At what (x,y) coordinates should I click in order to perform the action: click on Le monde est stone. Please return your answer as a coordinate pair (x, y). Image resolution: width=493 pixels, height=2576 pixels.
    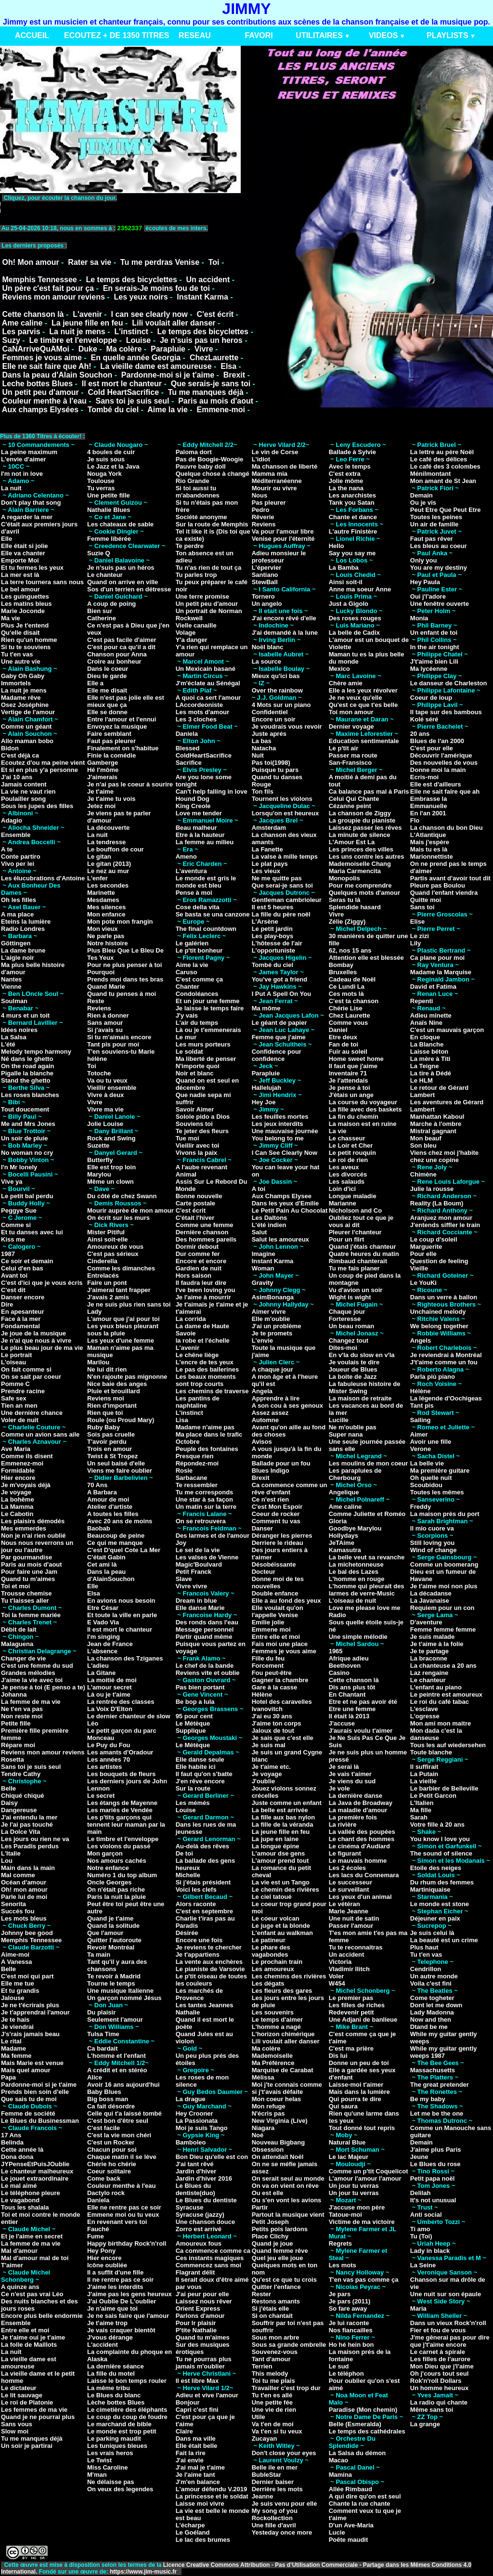
    Looking at the image, I should click on (439, 1904).